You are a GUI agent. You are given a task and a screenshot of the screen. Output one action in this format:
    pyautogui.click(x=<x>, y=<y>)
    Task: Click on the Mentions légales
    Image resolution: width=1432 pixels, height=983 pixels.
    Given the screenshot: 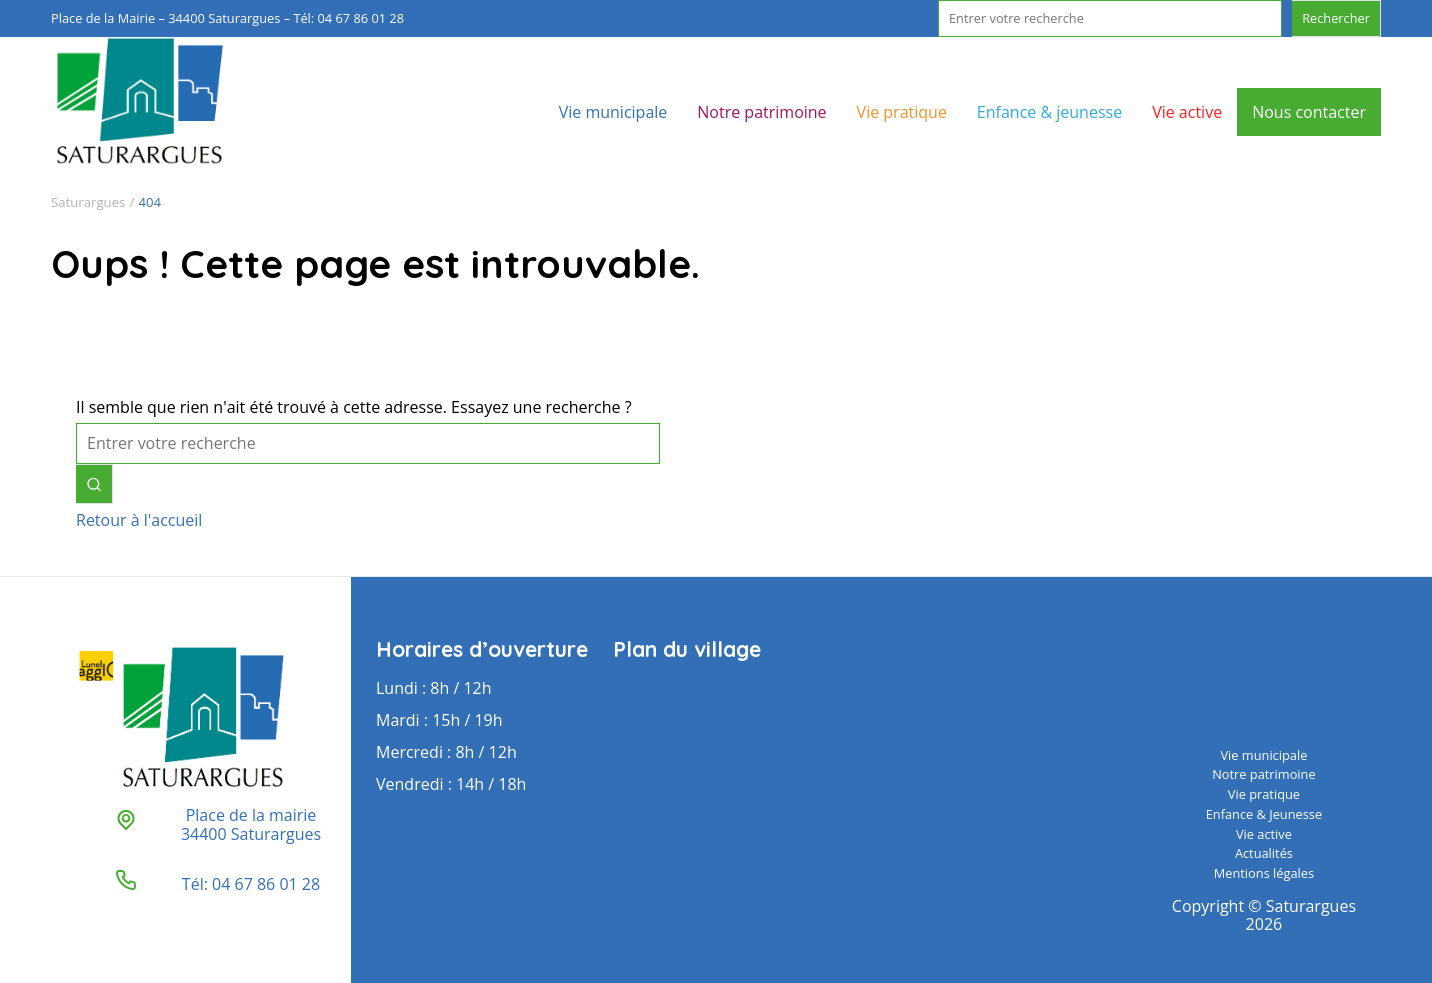 What is the action you would take?
    pyautogui.click(x=1264, y=873)
    